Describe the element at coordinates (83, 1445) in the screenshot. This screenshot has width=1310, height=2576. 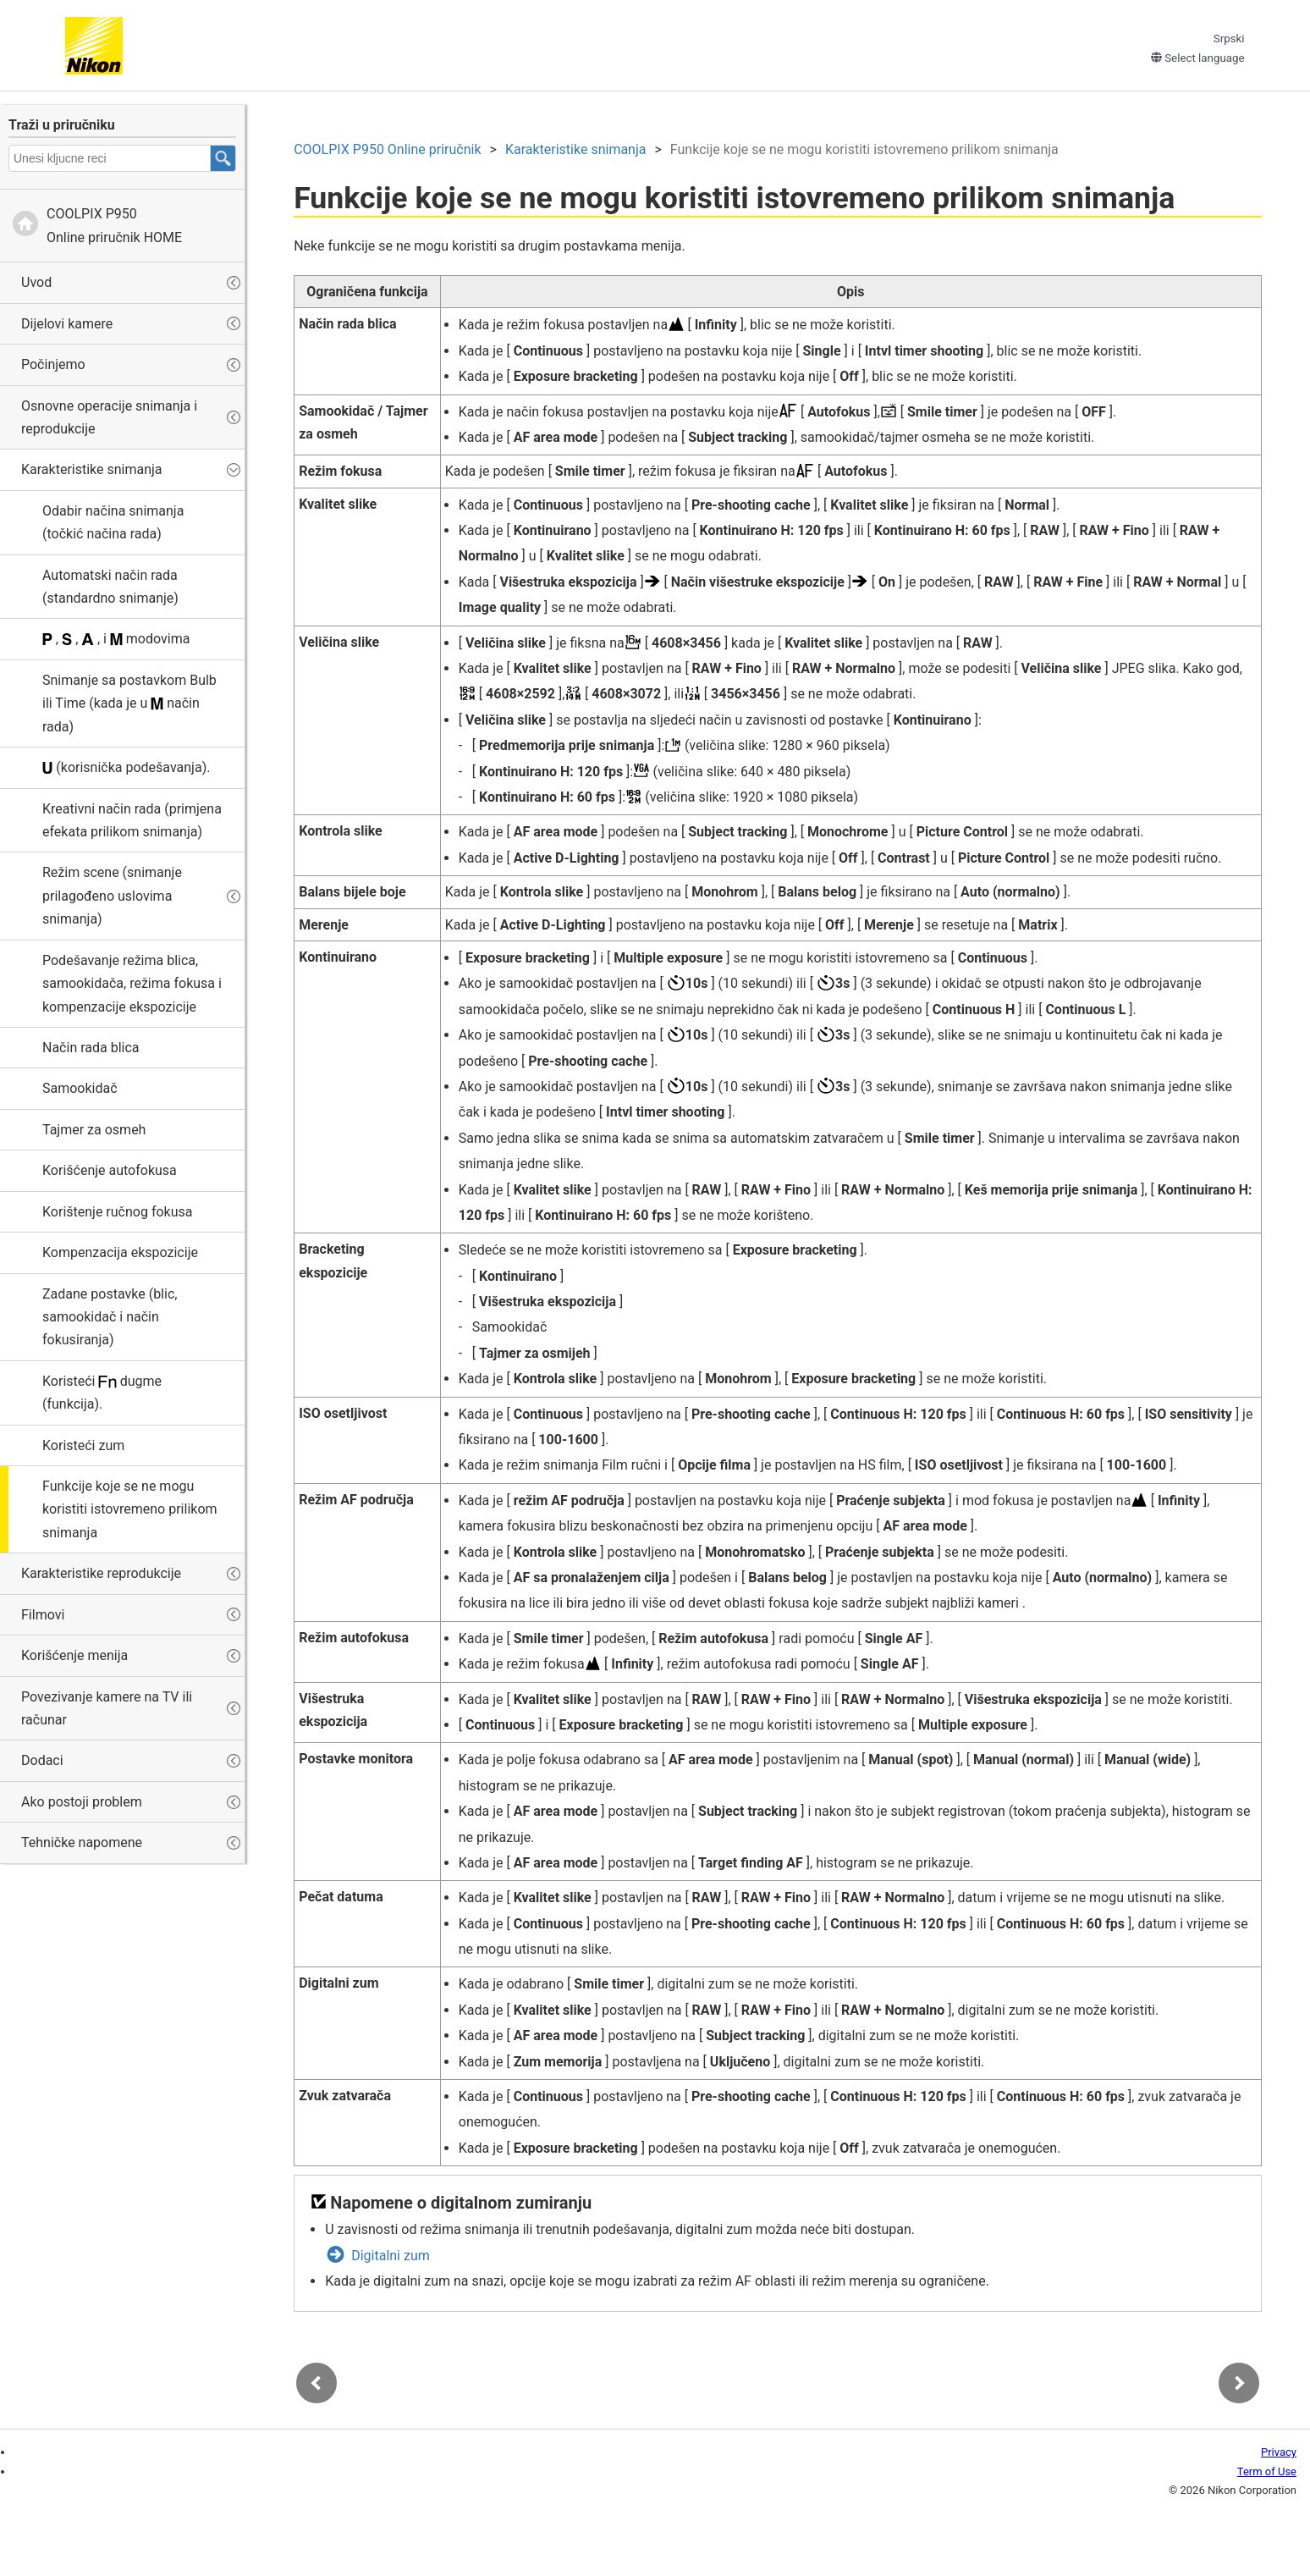
I see `Koristeći zum` at that location.